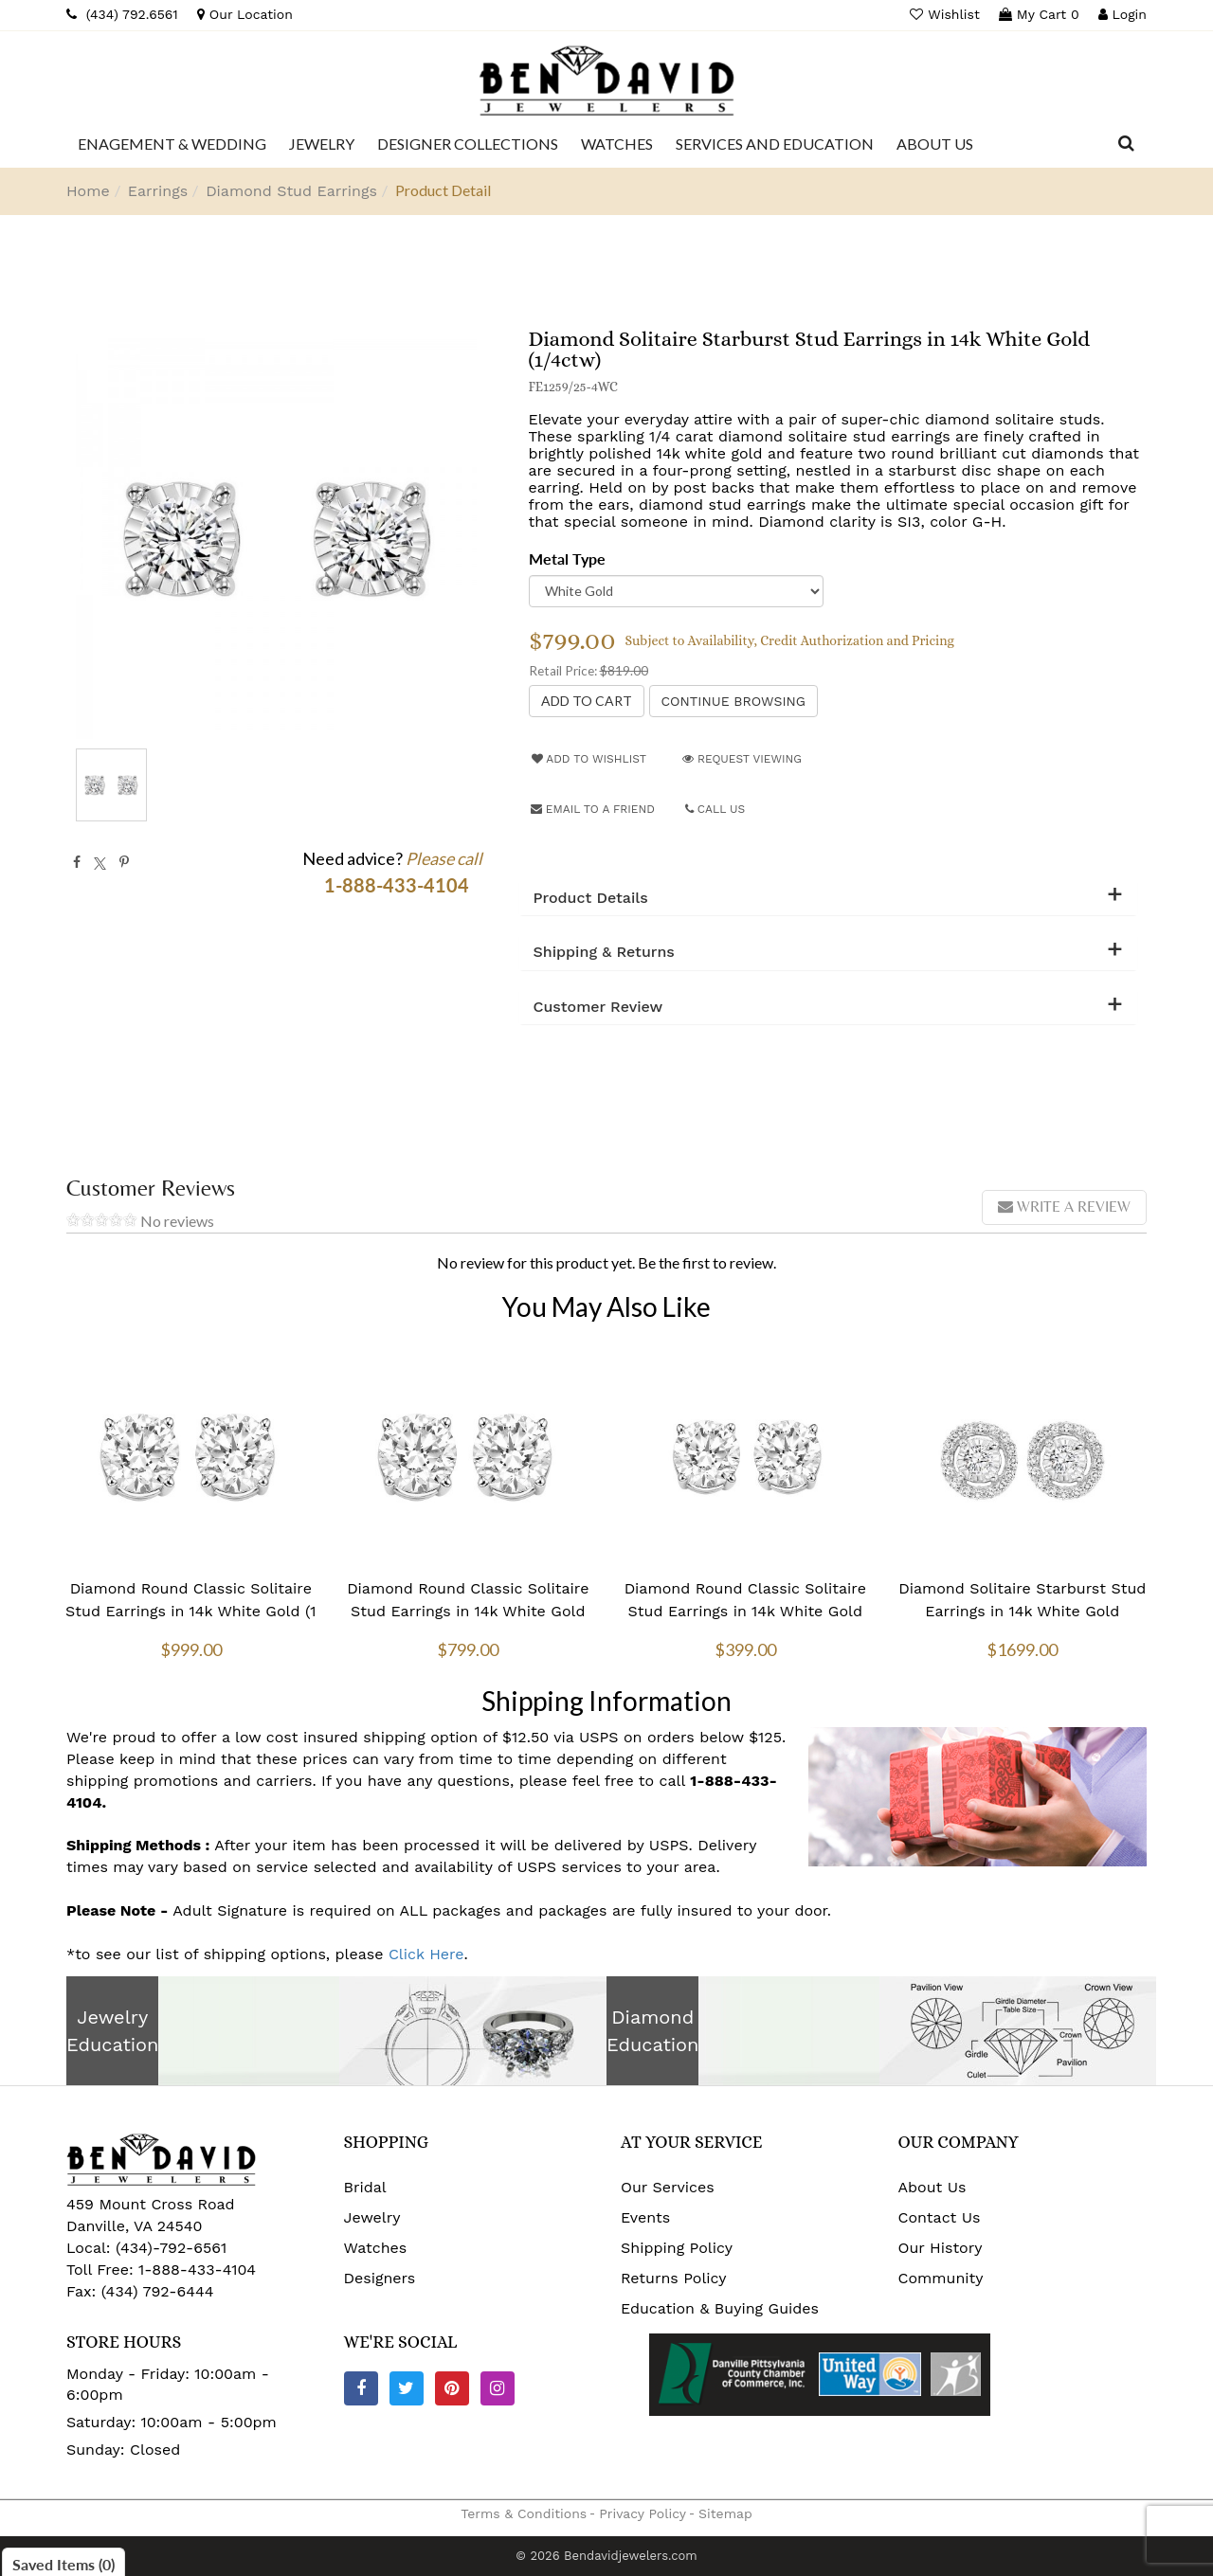 The width and height of the screenshot is (1213, 2576). Describe the element at coordinates (668, 2187) in the screenshot. I see `Our Services` at that location.